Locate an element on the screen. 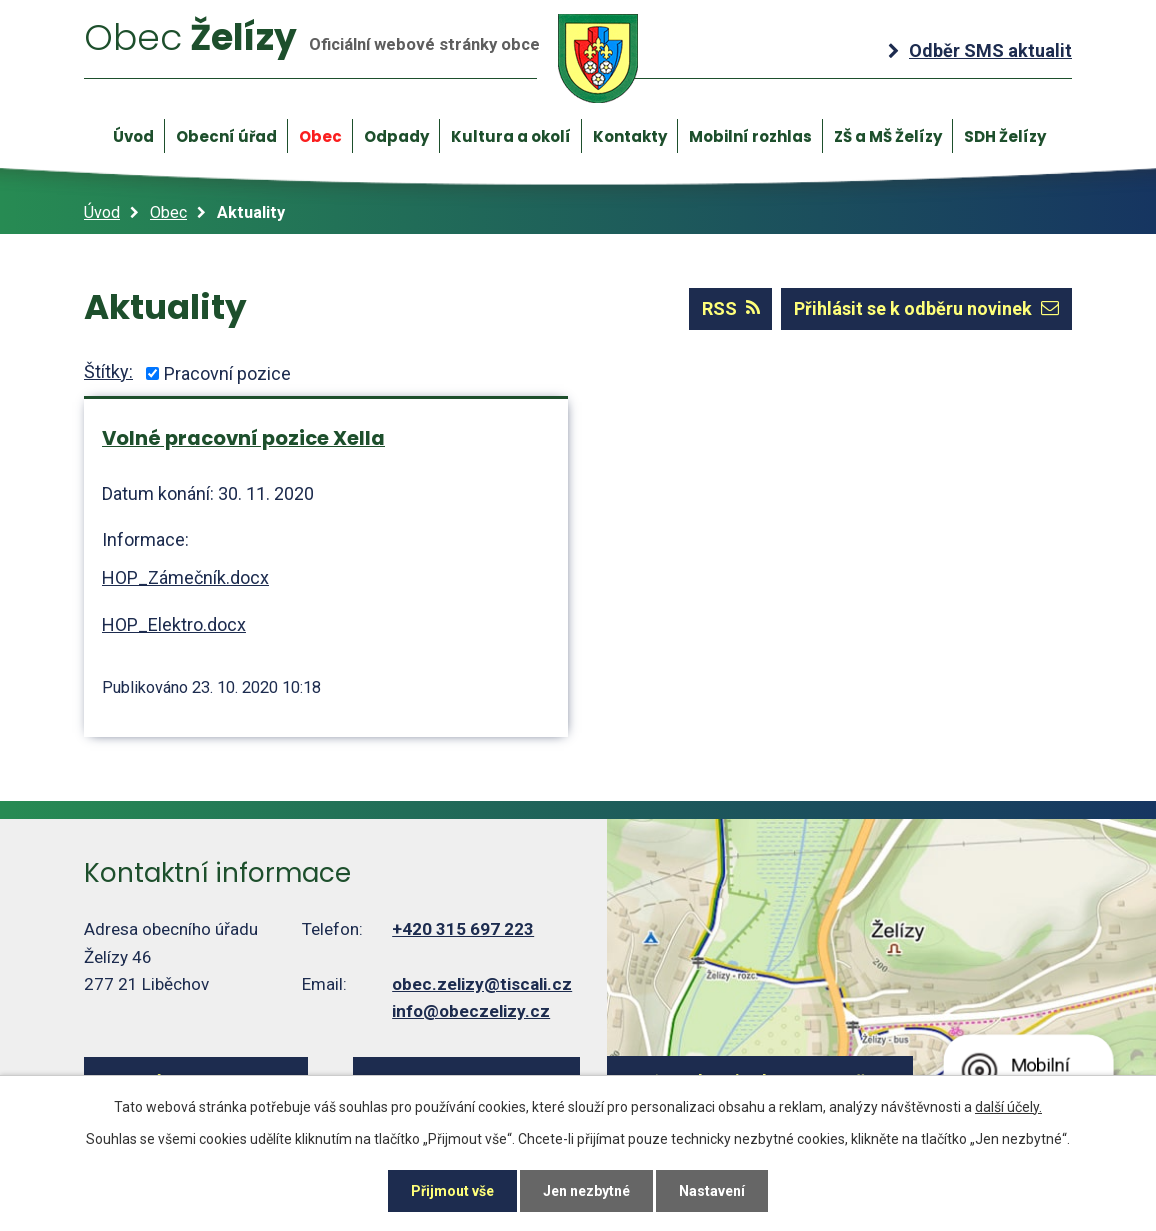 The image size is (1156, 1231). Úvod is located at coordinates (133, 136).